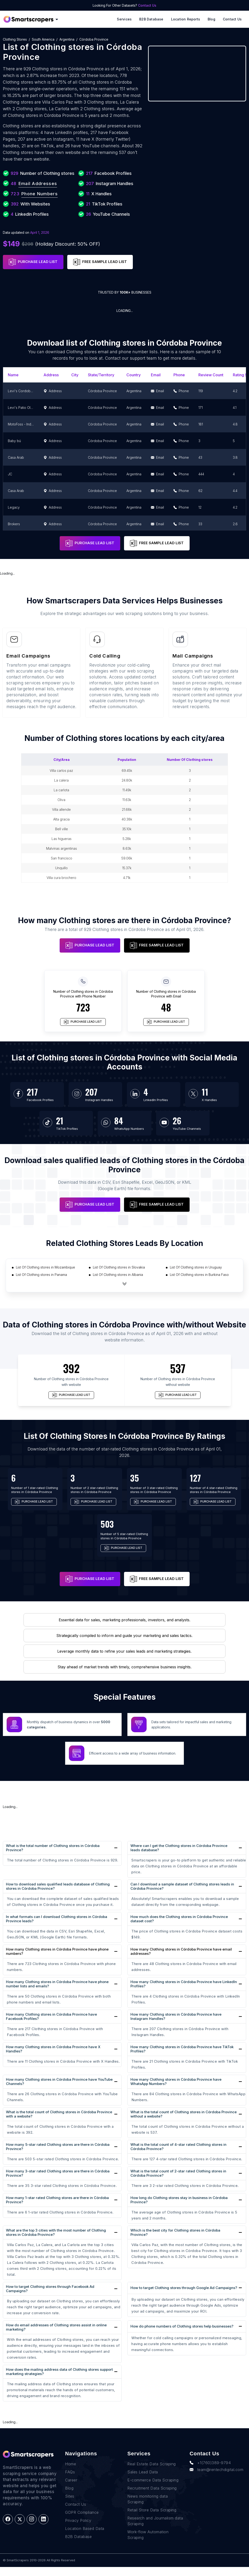  What do you see at coordinates (66, 39) in the screenshot?
I see `Argentina` at bounding box center [66, 39].